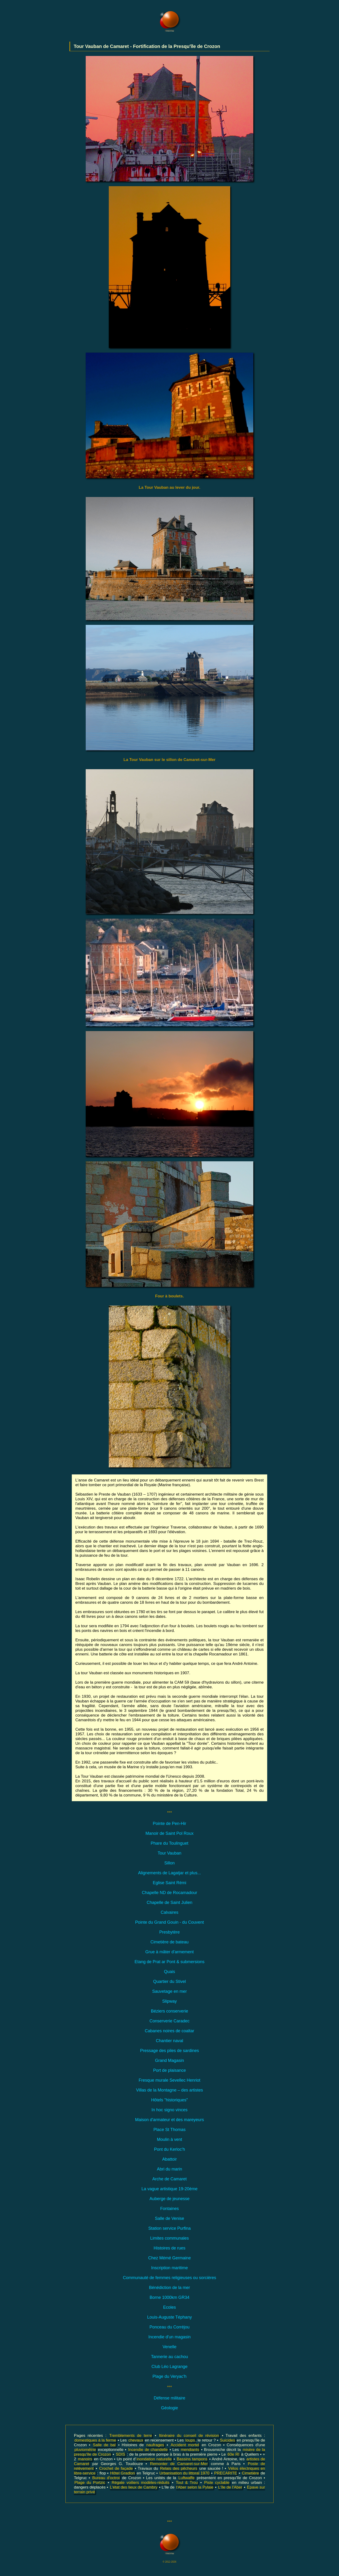  What do you see at coordinates (141, 2482) in the screenshot?
I see `Régate voiliers modèles-réduits` at bounding box center [141, 2482].